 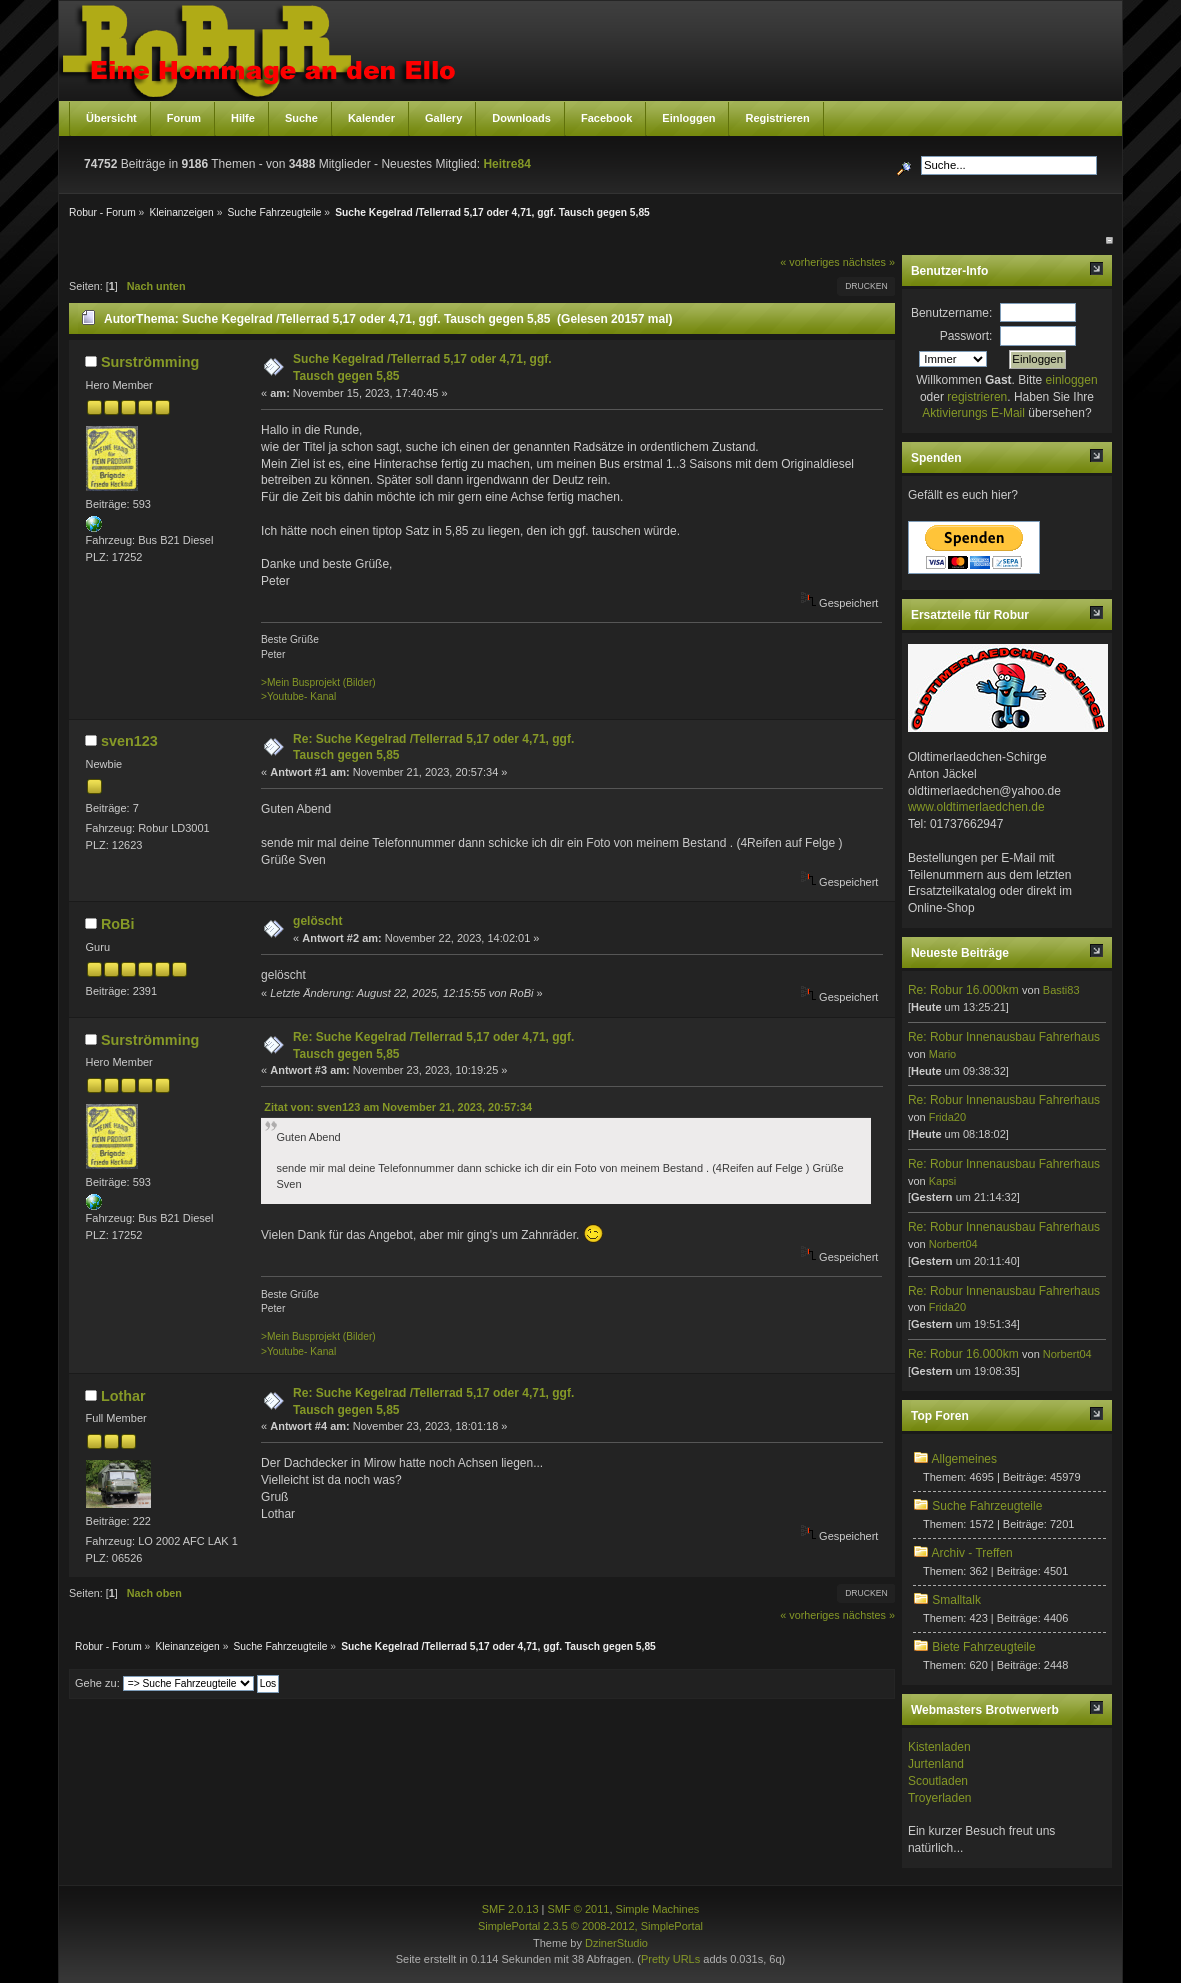 What do you see at coordinates (973, 413) in the screenshot?
I see `Aktivierungs E-Mail` at bounding box center [973, 413].